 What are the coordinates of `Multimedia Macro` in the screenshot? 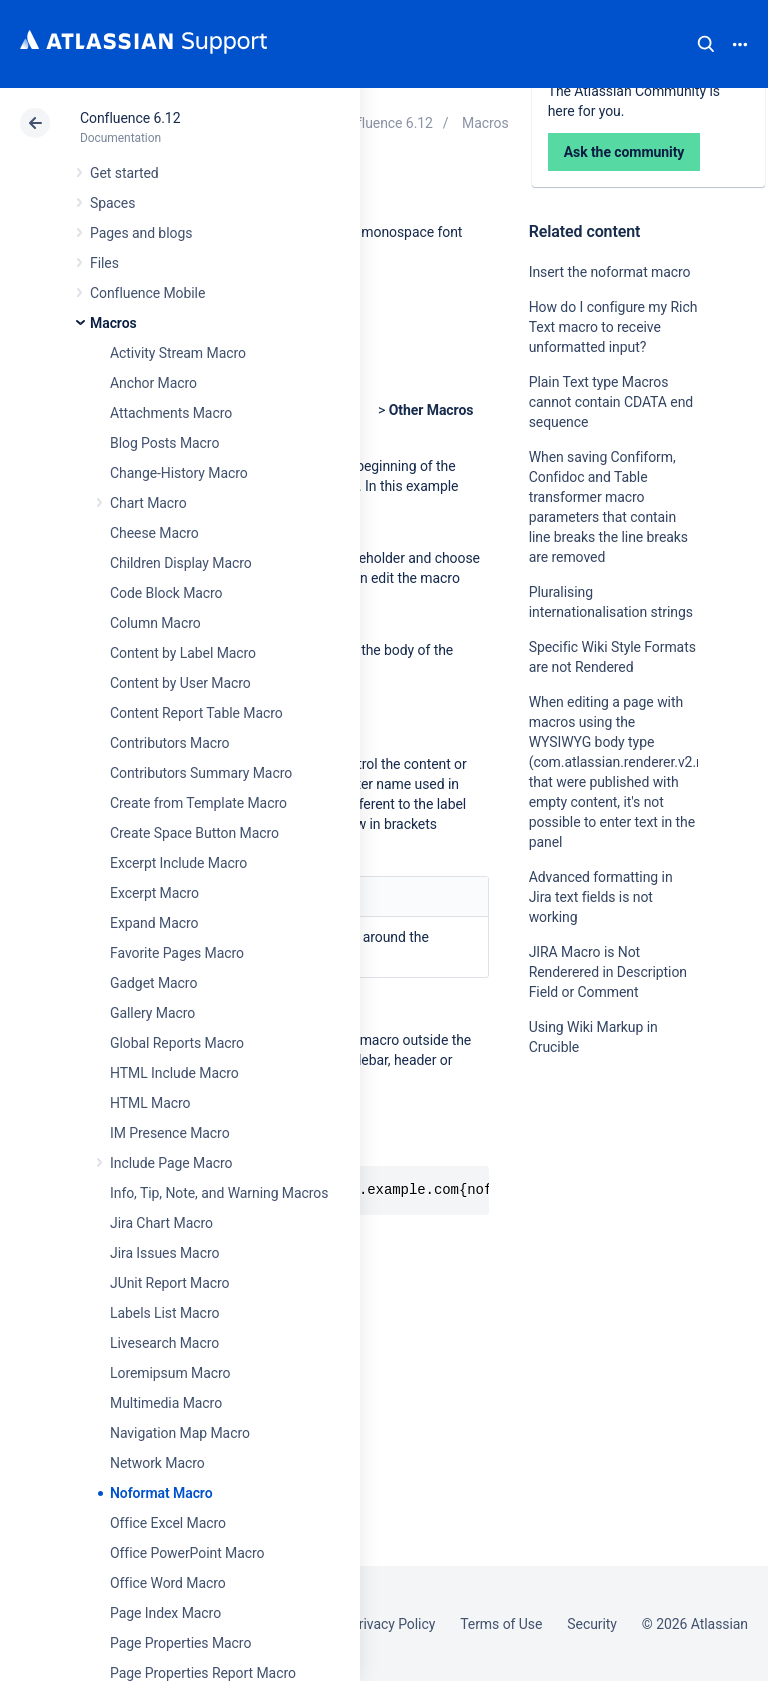 It's located at (166, 1403).